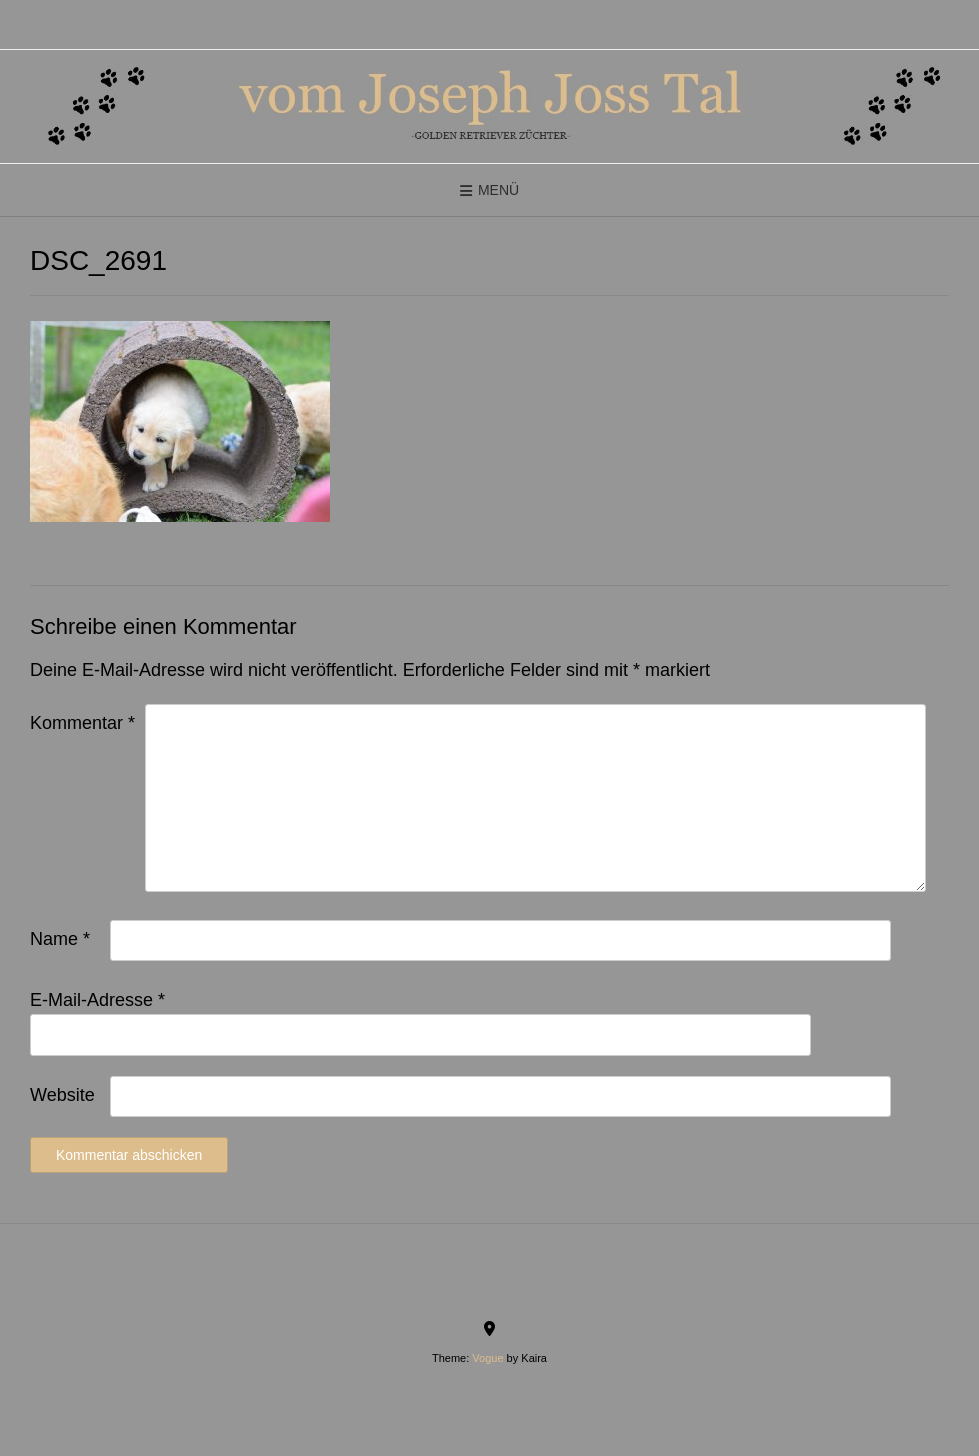 The height and width of the screenshot is (1456, 979). Describe the element at coordinates (97, 1000) in the screenshot. I see `E-Mail-Adresse` at that location.